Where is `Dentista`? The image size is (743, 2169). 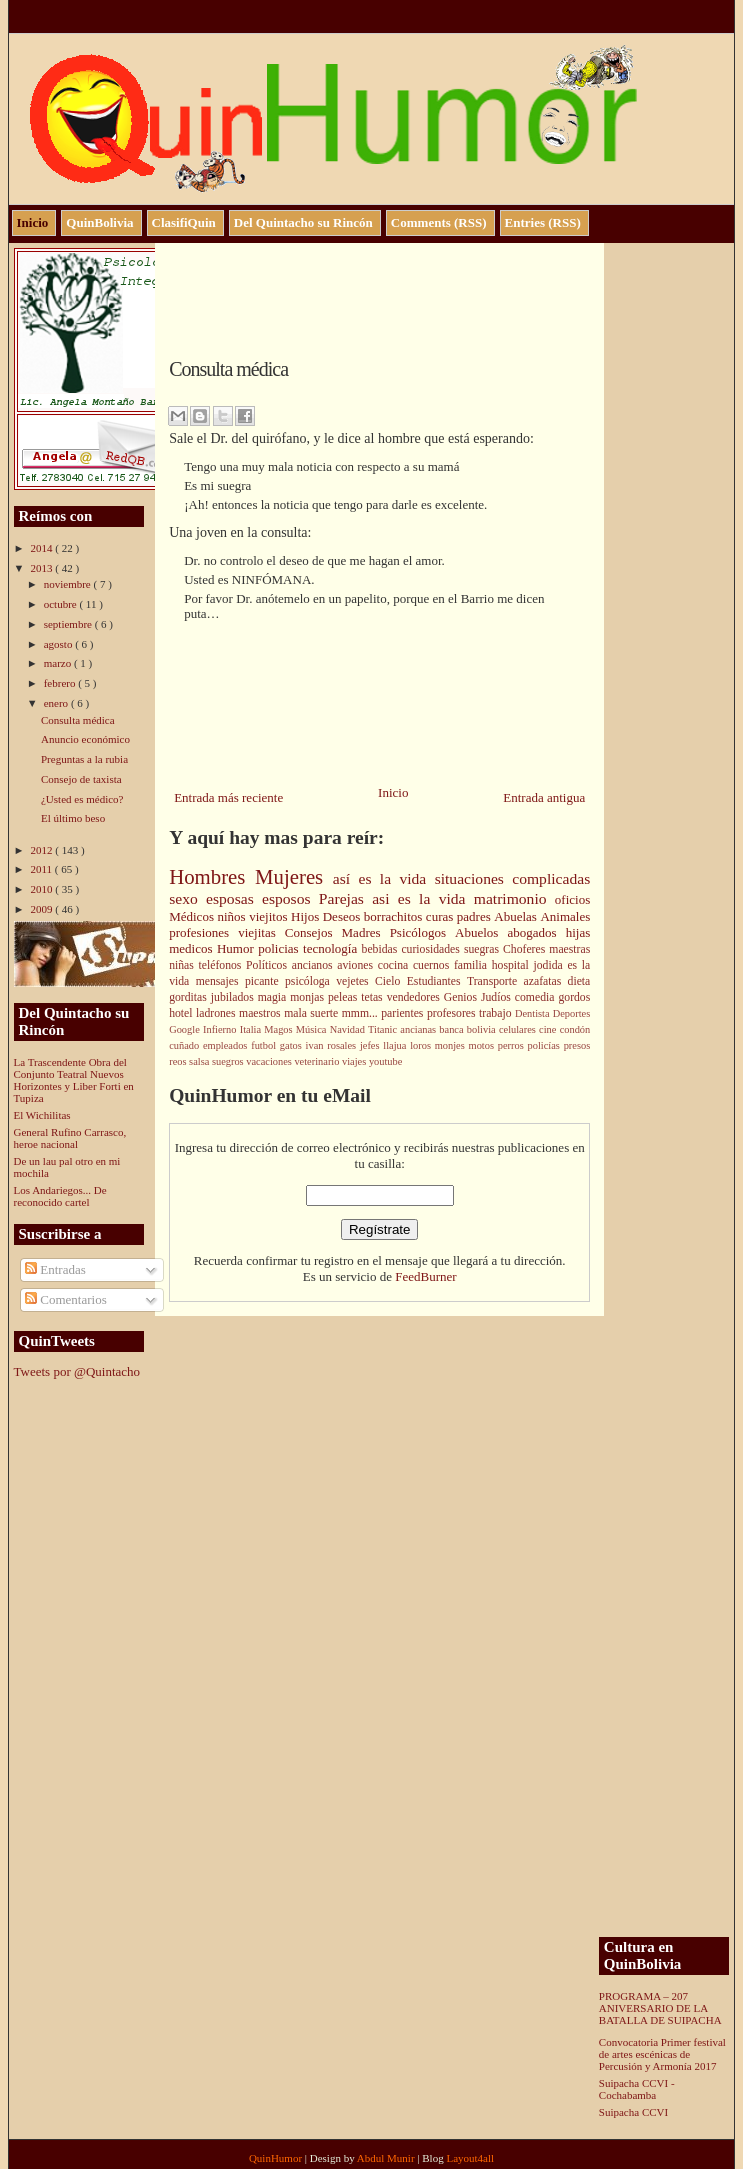 Dentista is located at coordinates (534, 1013).